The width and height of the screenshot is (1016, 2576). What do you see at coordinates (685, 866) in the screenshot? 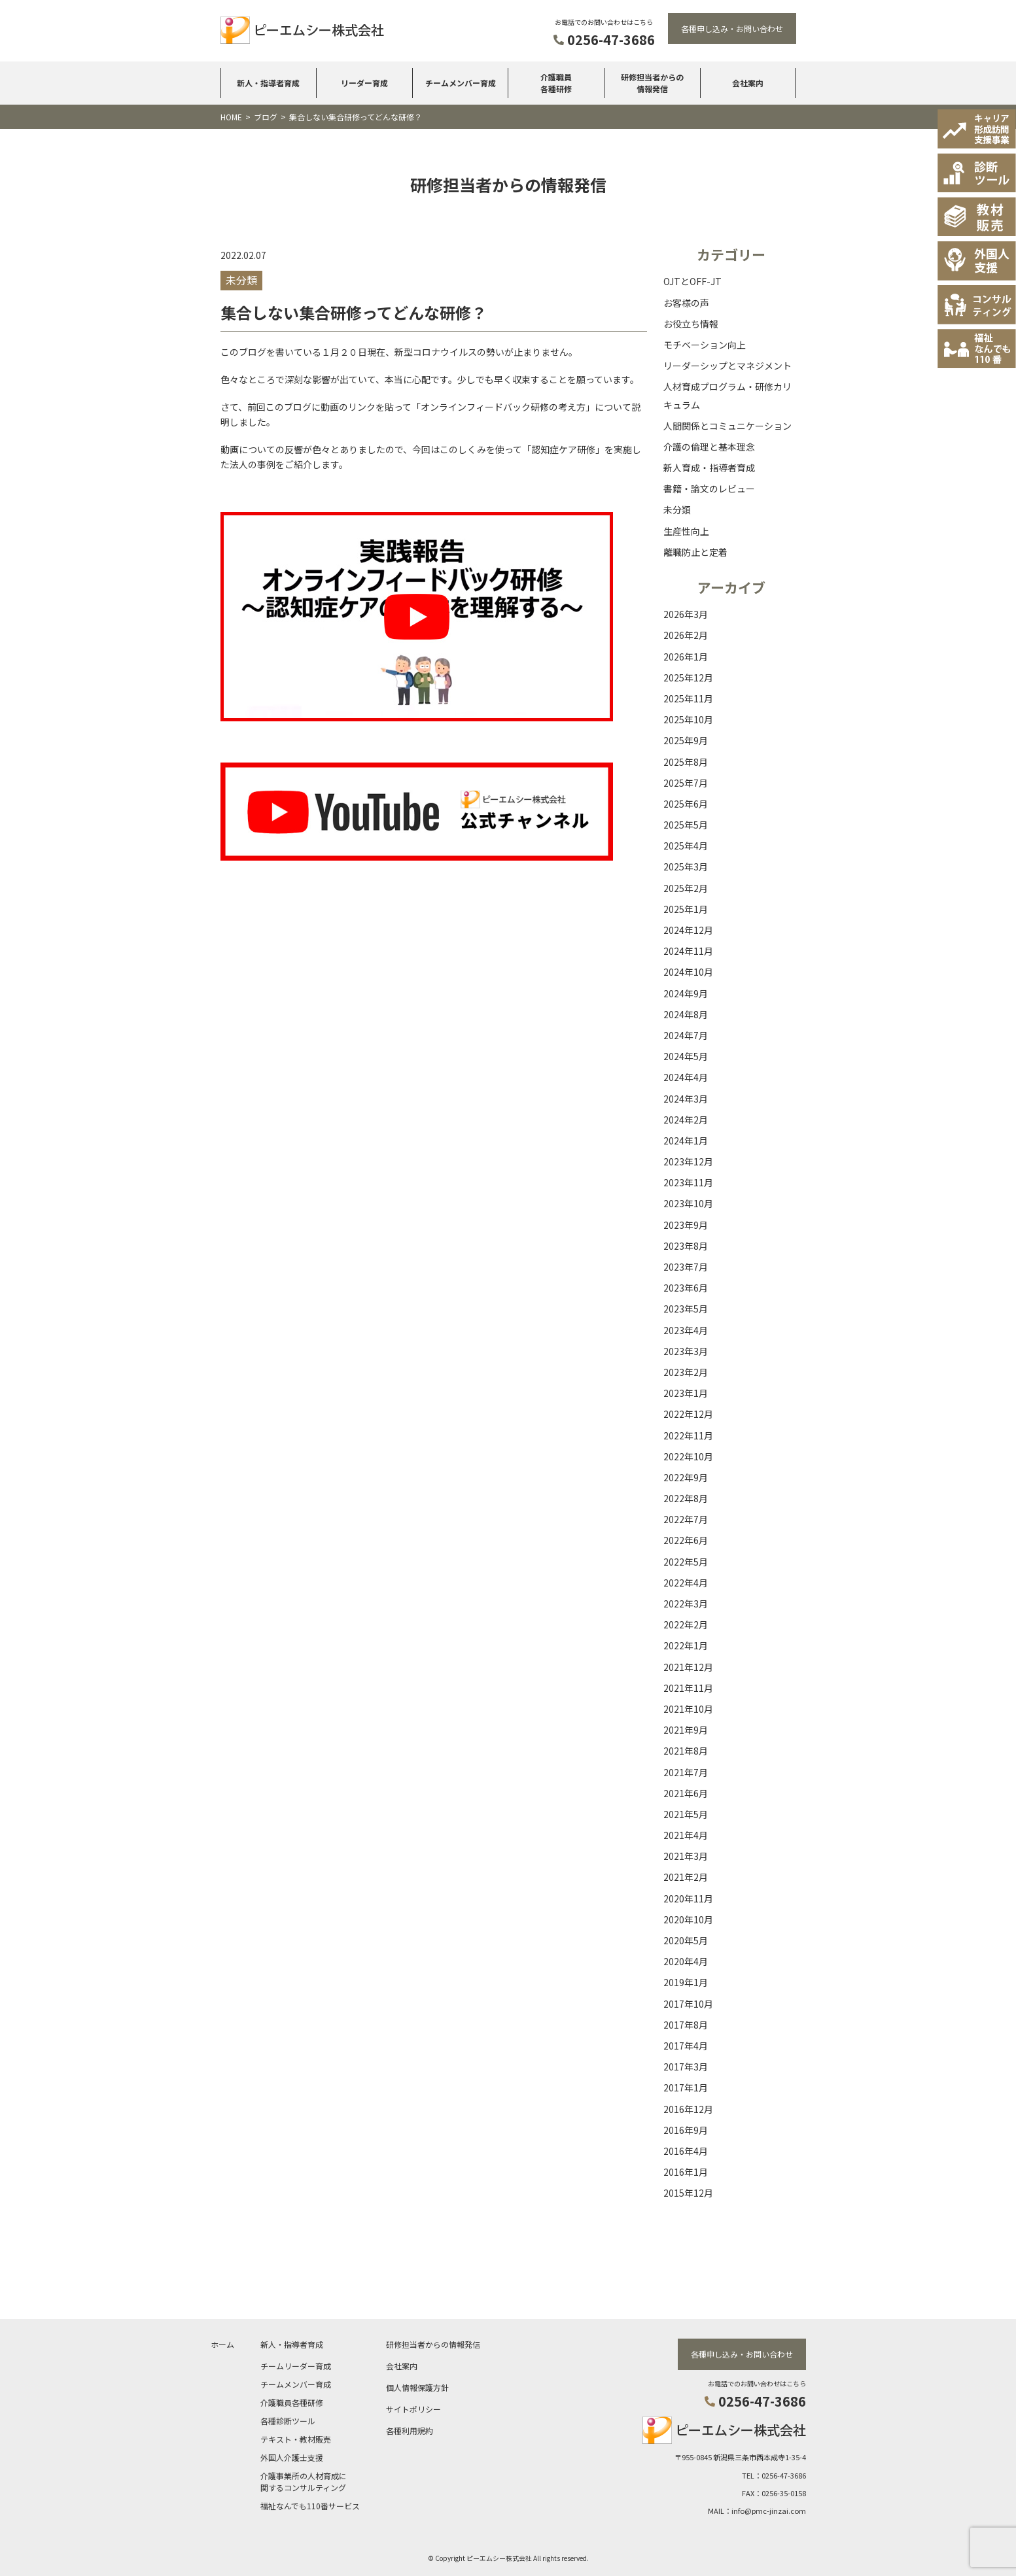
I see `2025年3月` at bounding box center [685, 866].